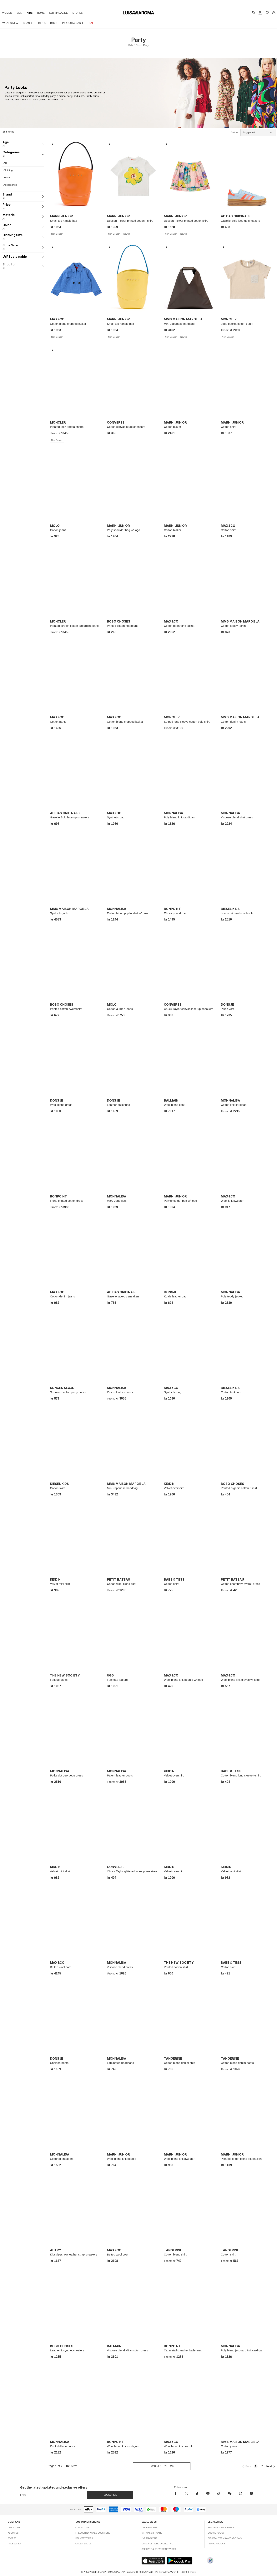 The height and width of the screenshot is (2576, 277). What do you see at coordinates (218, 2493) in the screenshot?
I see `[sina-weibo]` at bounding box center [218, 2493].